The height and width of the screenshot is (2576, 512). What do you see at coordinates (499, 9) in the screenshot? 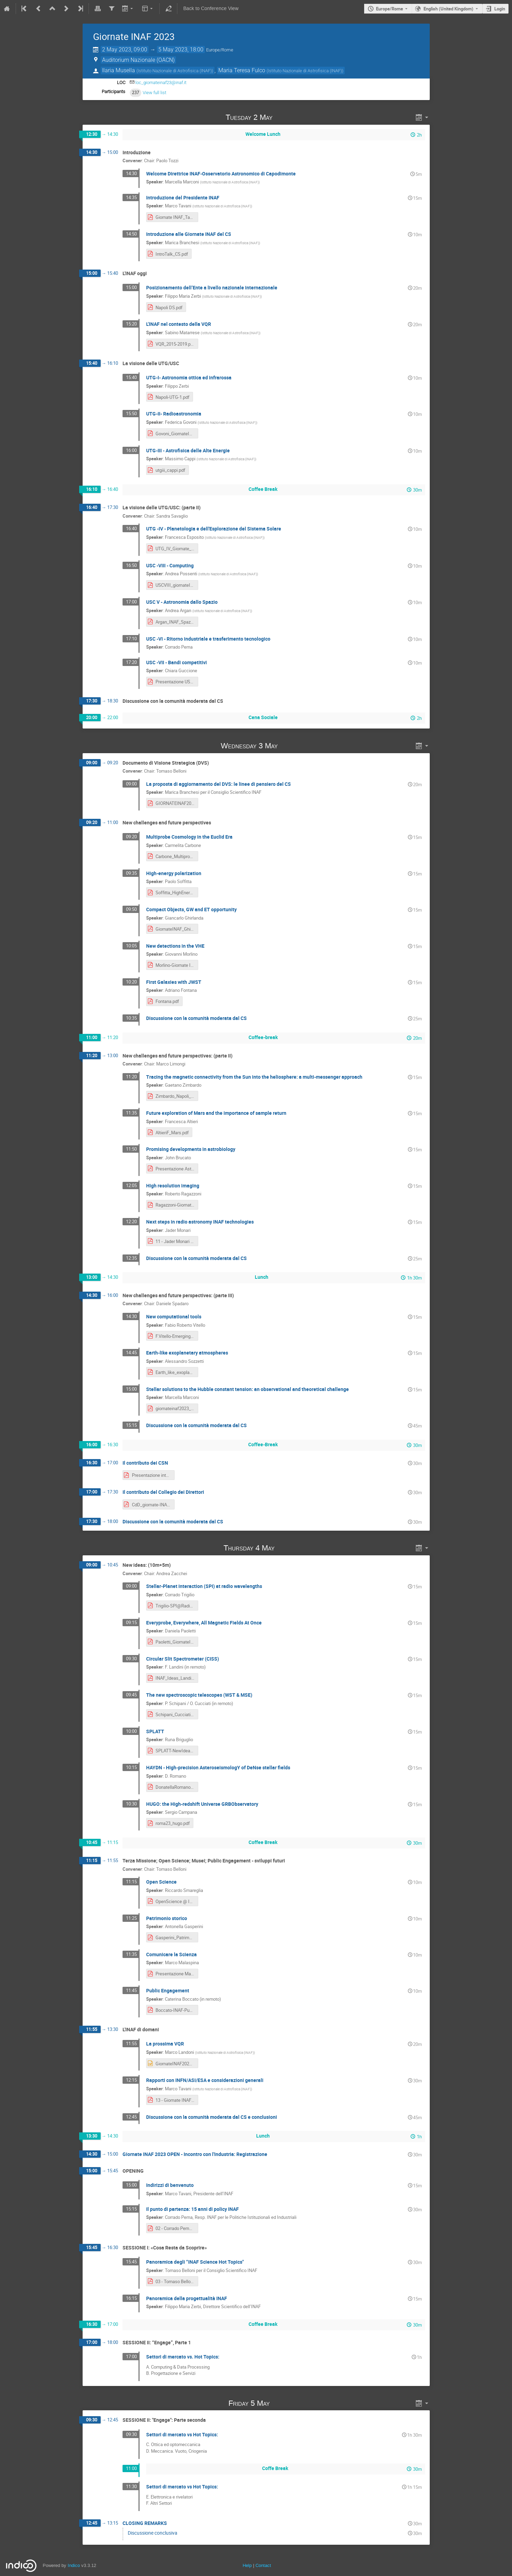
I see `Login` at bounding box center [499, 9].